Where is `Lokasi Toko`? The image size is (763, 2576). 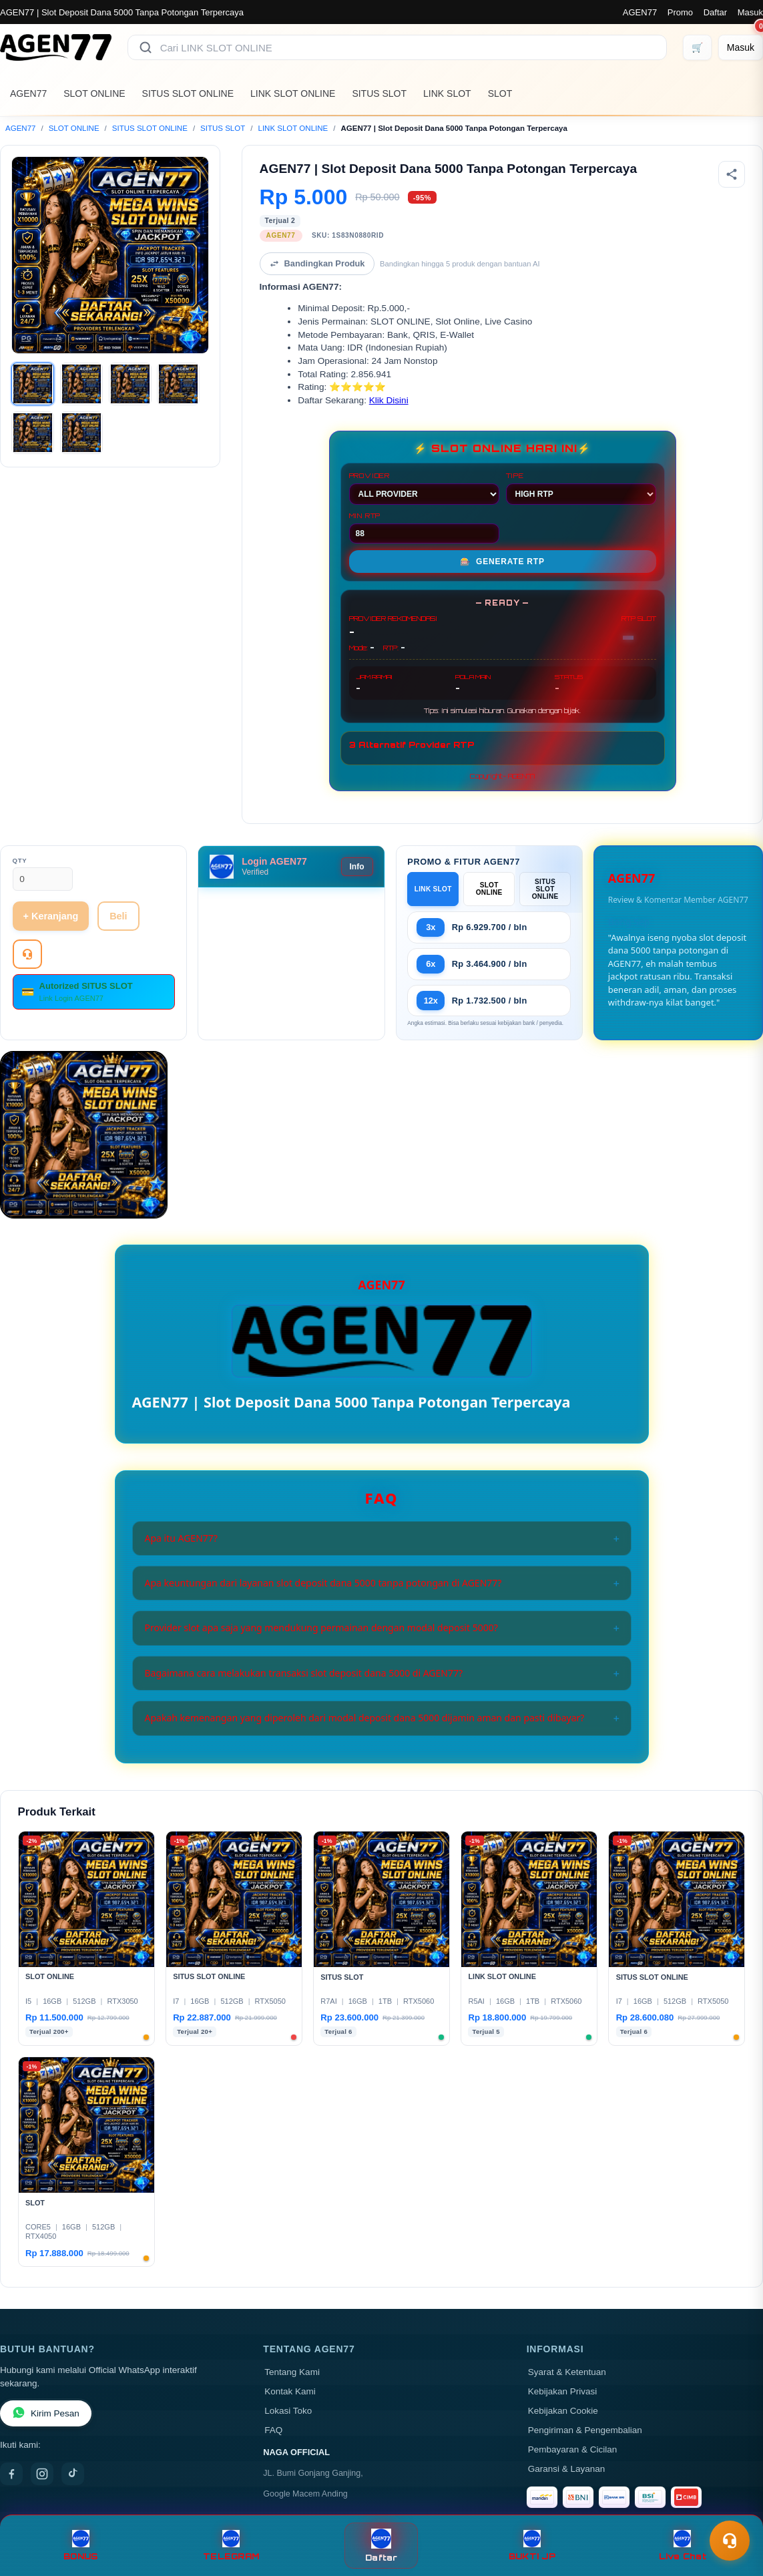 Lokasi Toko is located at coordinates (288, 2411).